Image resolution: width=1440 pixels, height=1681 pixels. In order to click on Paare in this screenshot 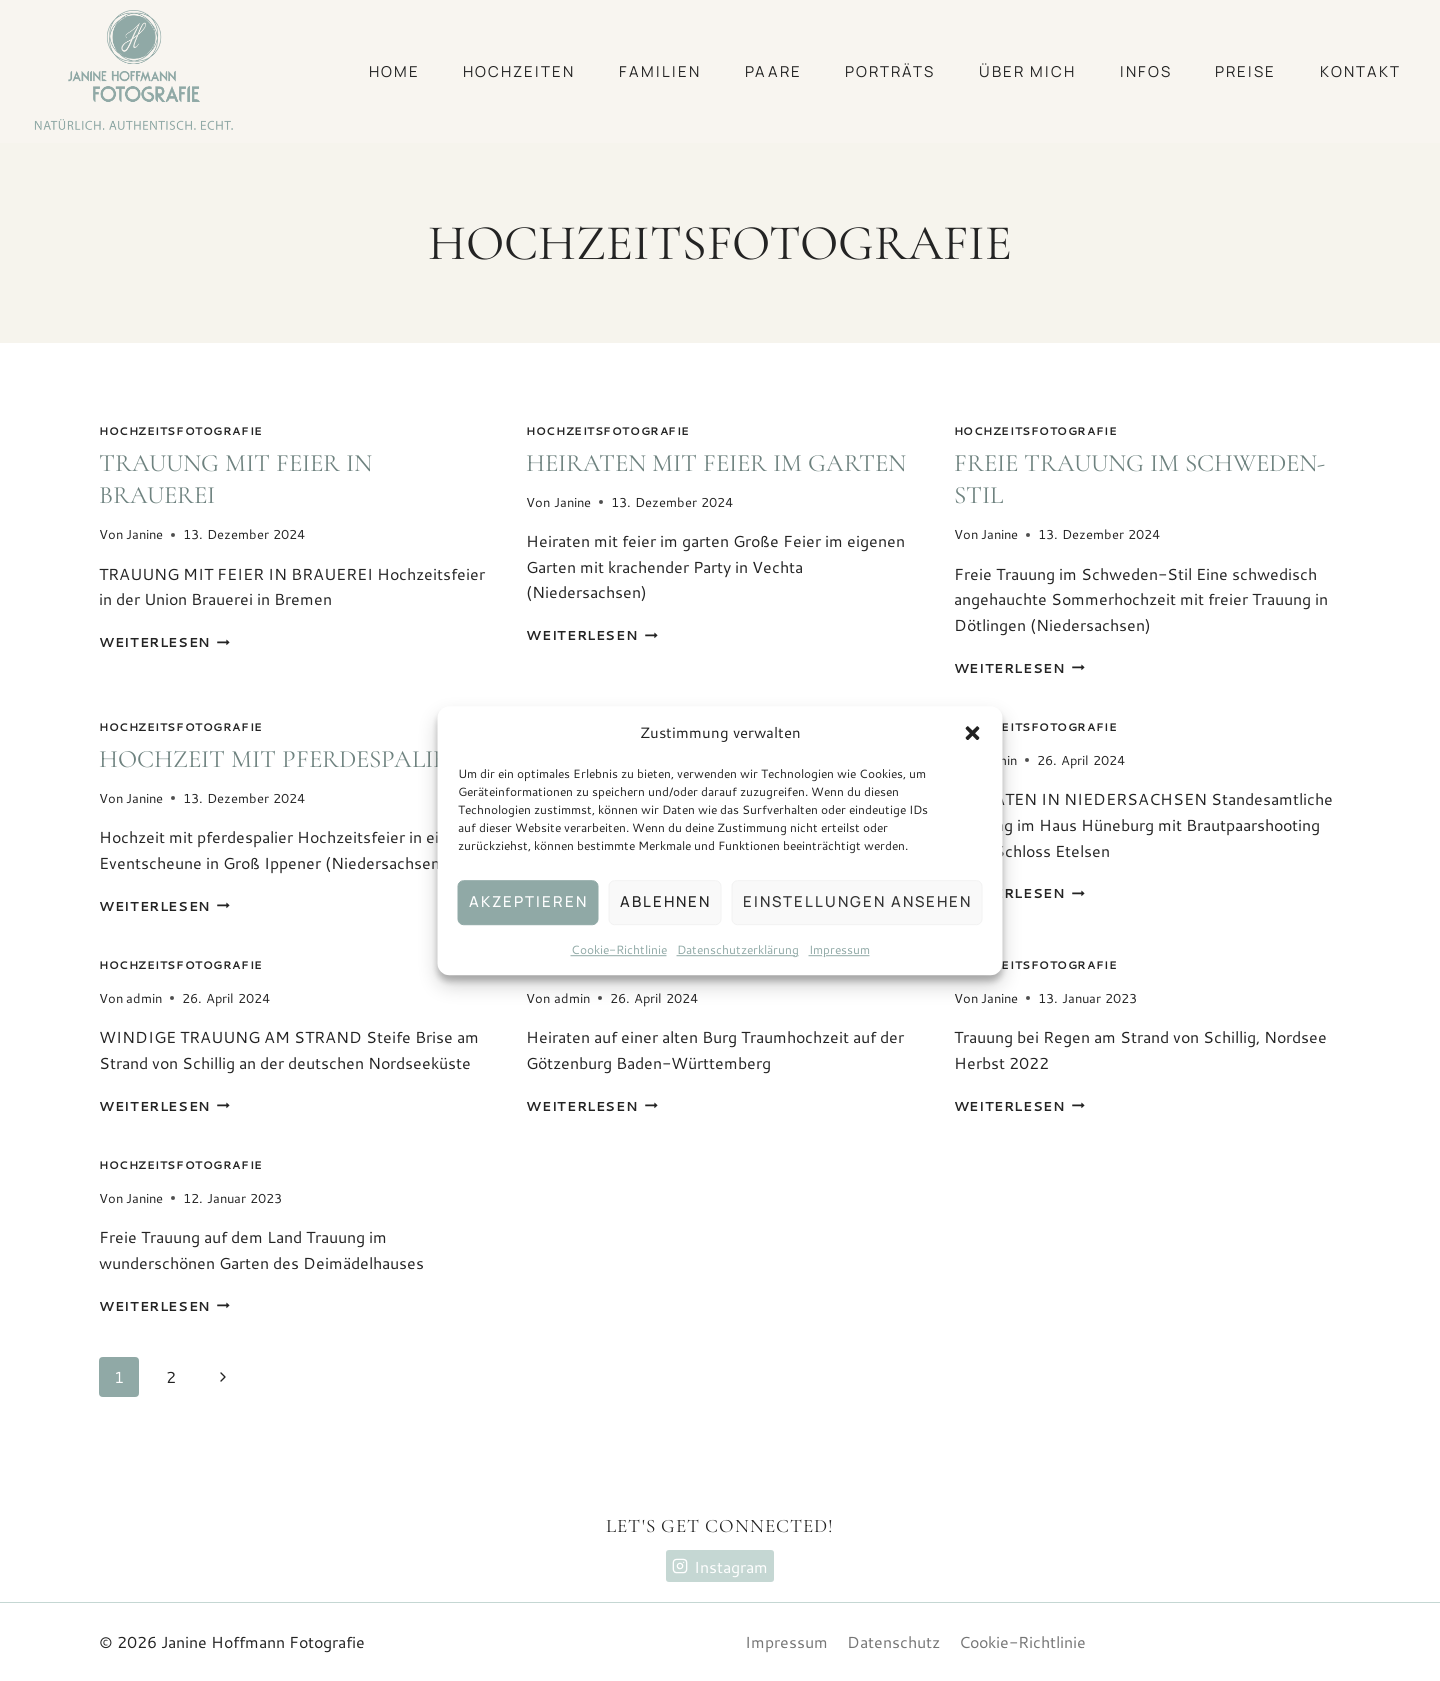, I will do `click(773, 71)`.